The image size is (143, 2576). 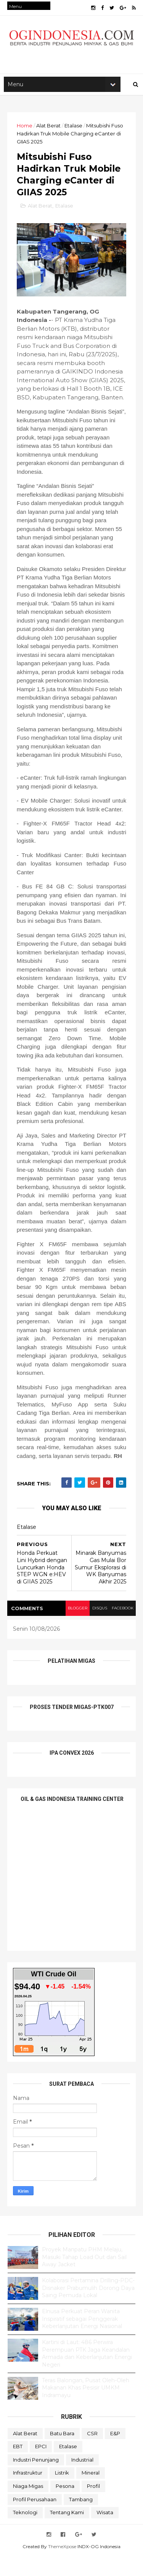 I want to click on Elnusa Perkuat Peran Wanita Inspiratif sebagai Penggerak Keberlanjutan Energi Nasional, so click(x=82, y=2338).